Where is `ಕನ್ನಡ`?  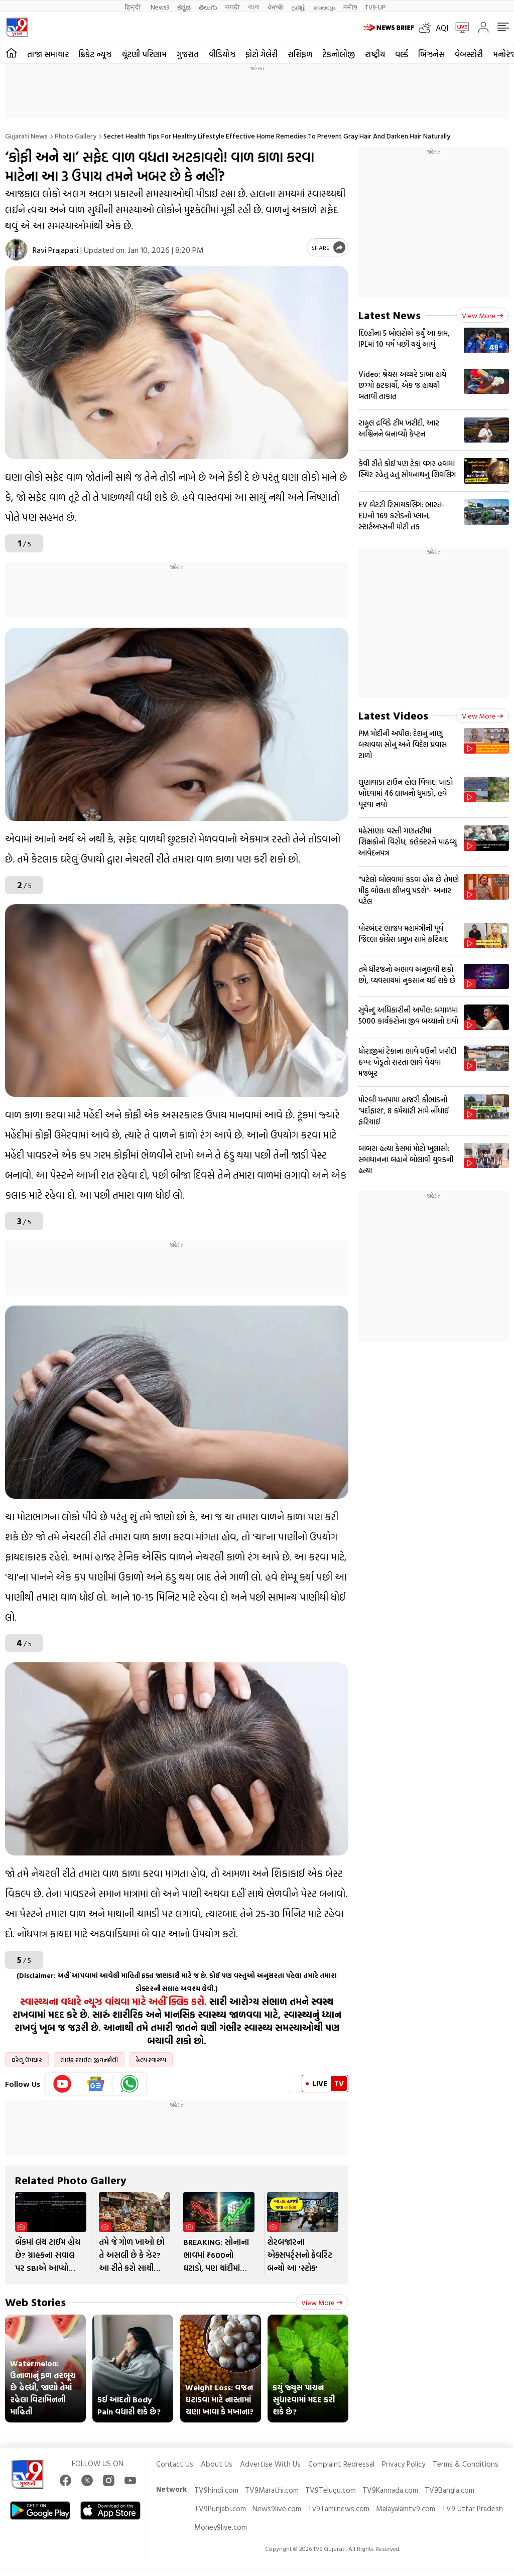
ಕನ್ನಡ is located at coordinates (184, 7).